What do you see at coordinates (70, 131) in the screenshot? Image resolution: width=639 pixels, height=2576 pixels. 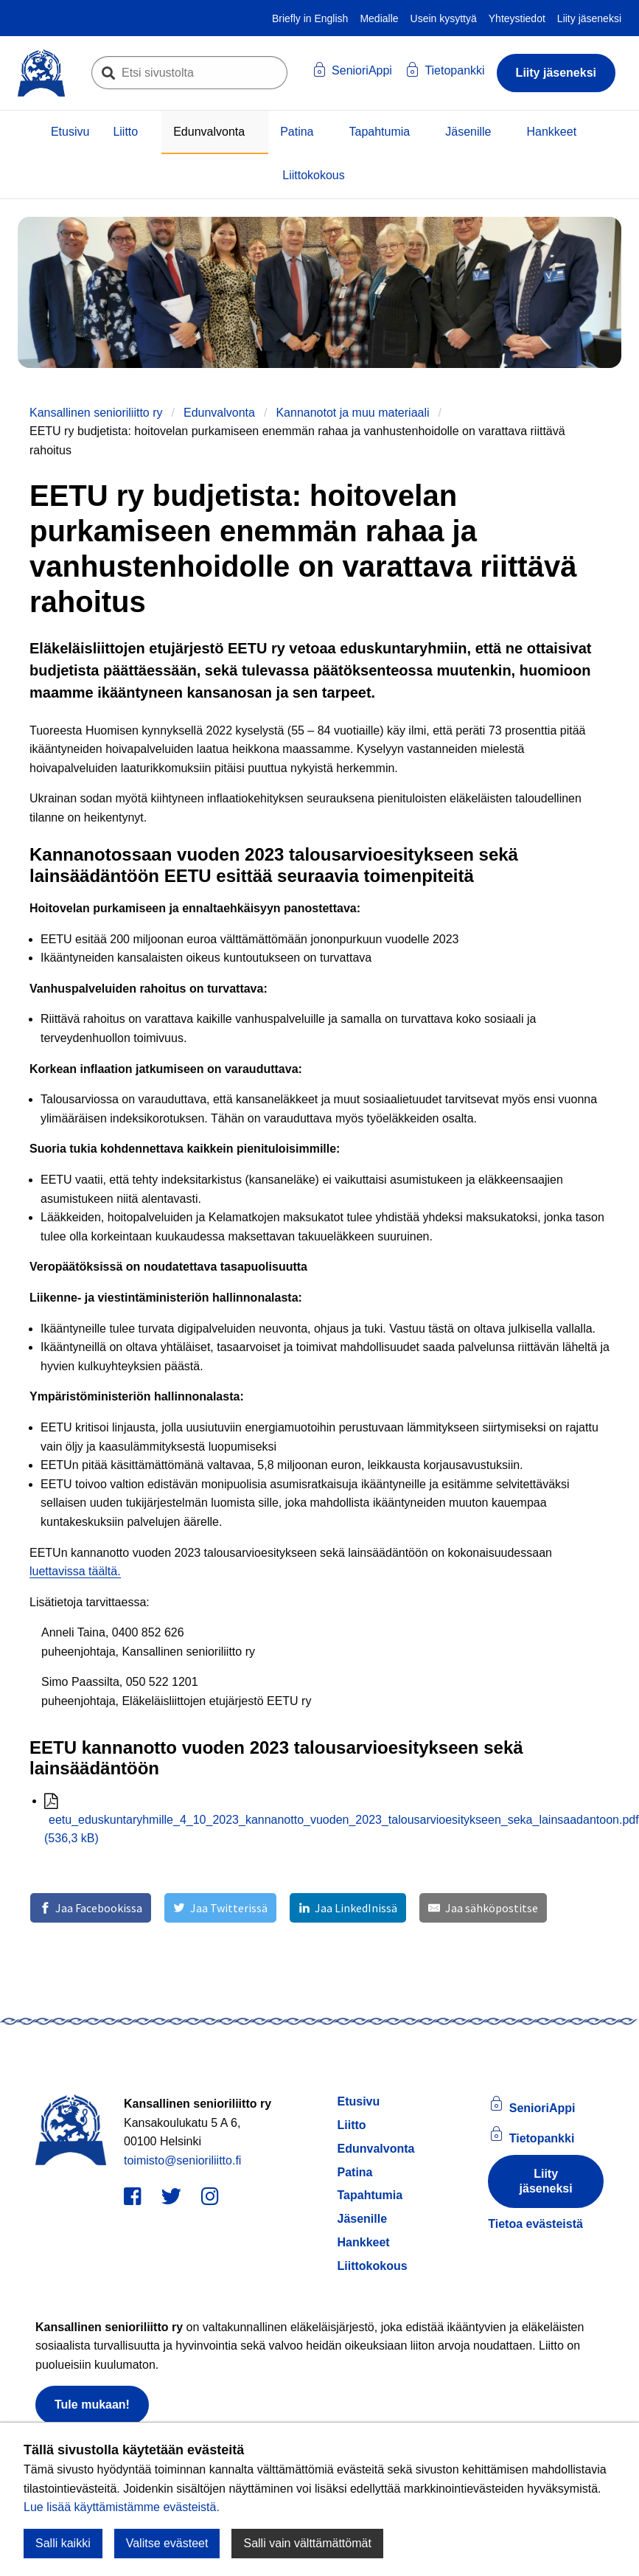 I see `Etusivu` at bounding box center [70, 131].